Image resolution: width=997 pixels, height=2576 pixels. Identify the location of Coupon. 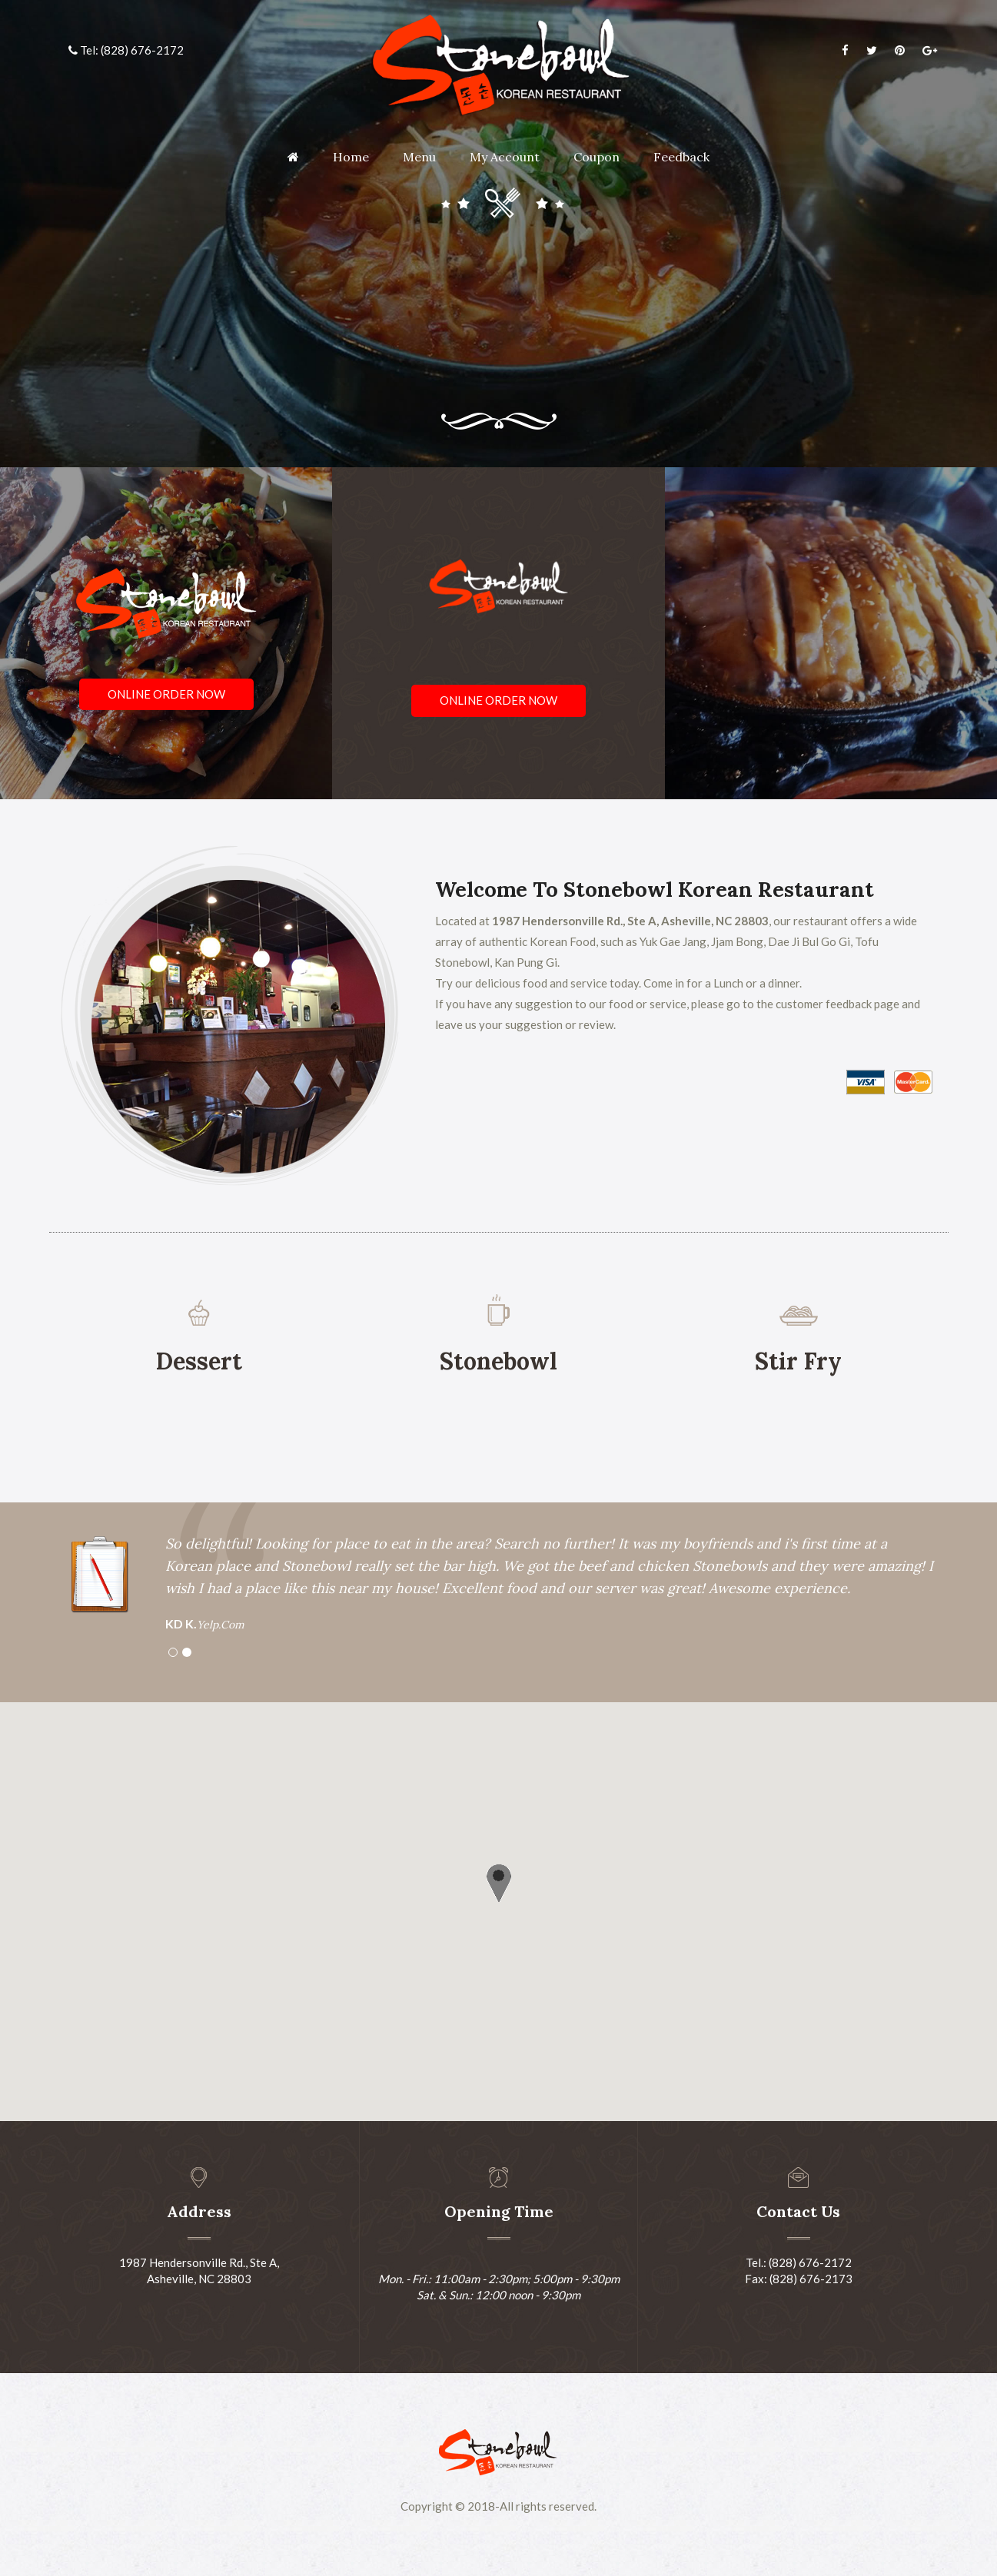
(596, 156).